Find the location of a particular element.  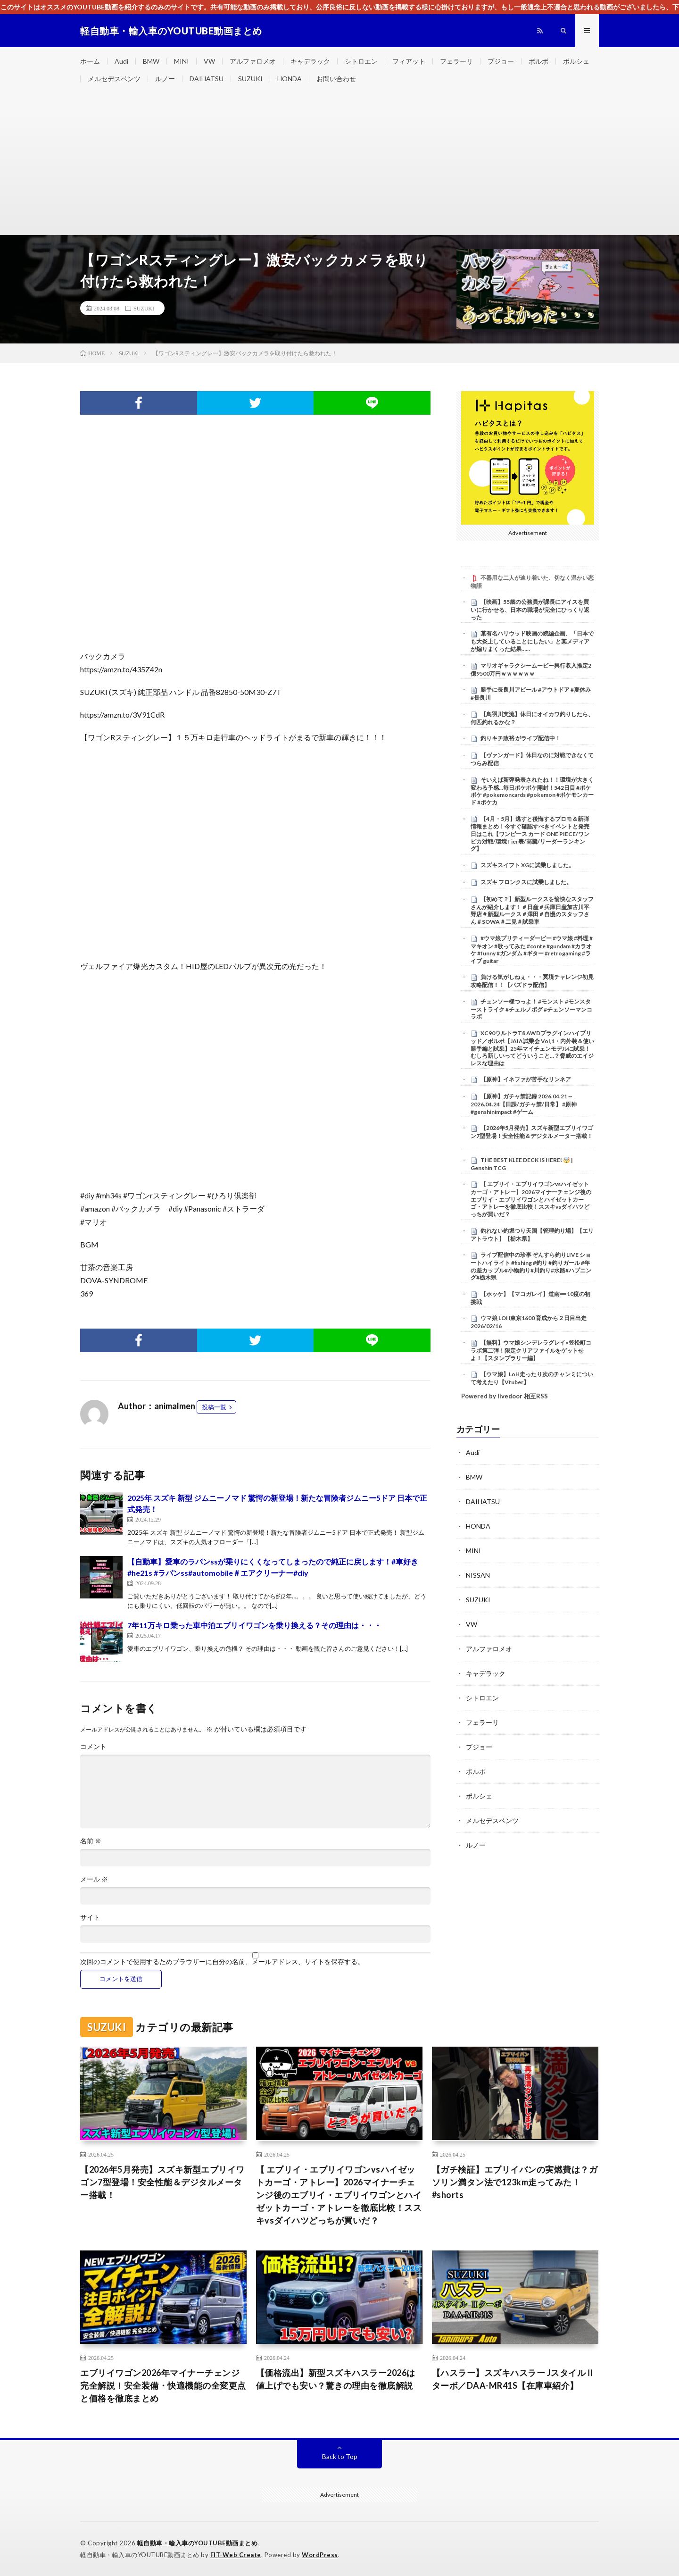

マリオギャラクシームービー興行収入推定2億9500万円ｗｗｗｗｗｗ is located at coordinates (531, 669).